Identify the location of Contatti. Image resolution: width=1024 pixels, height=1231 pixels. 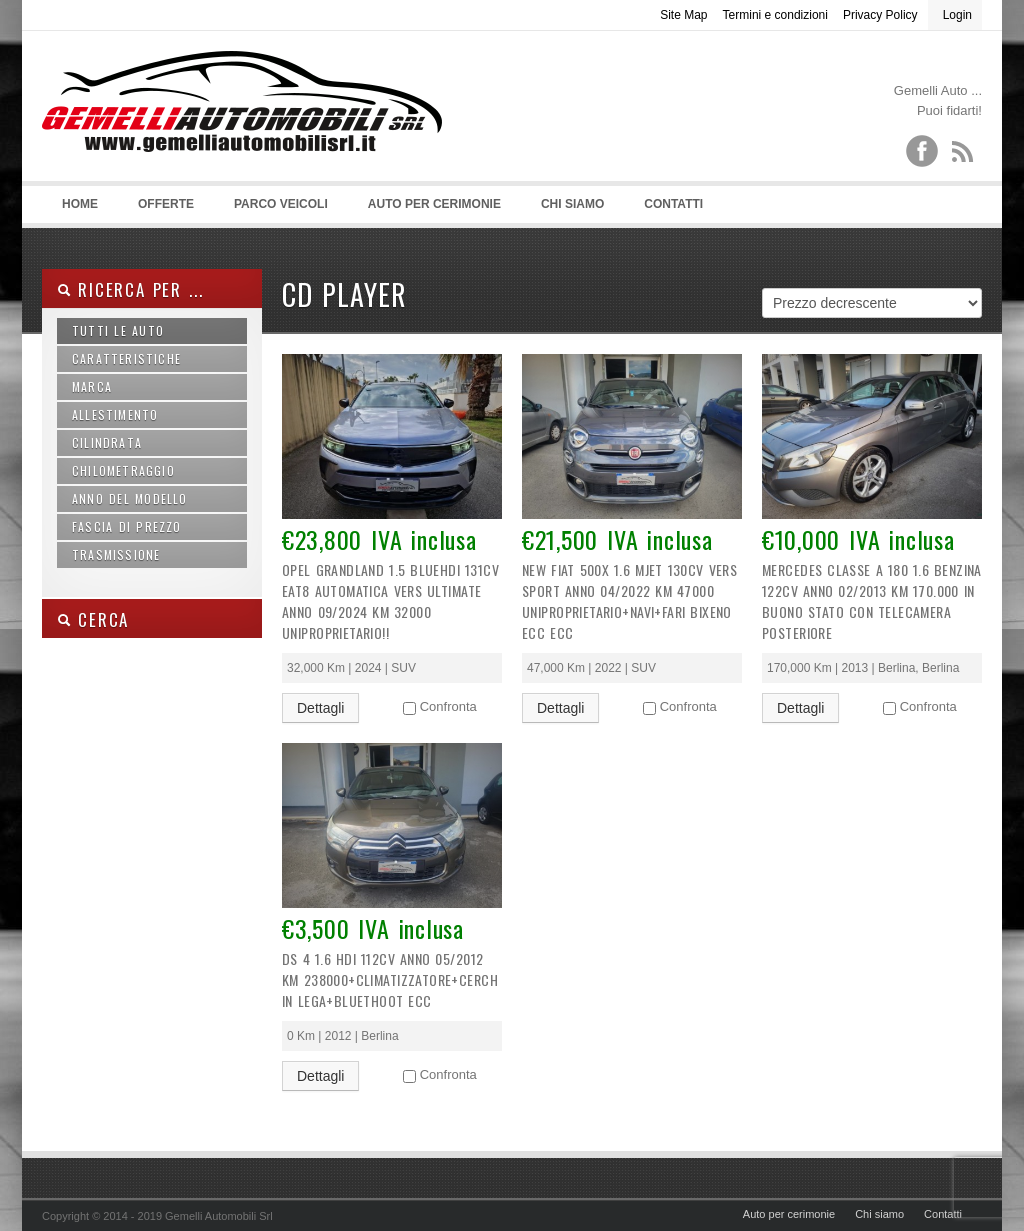
(673, 204).